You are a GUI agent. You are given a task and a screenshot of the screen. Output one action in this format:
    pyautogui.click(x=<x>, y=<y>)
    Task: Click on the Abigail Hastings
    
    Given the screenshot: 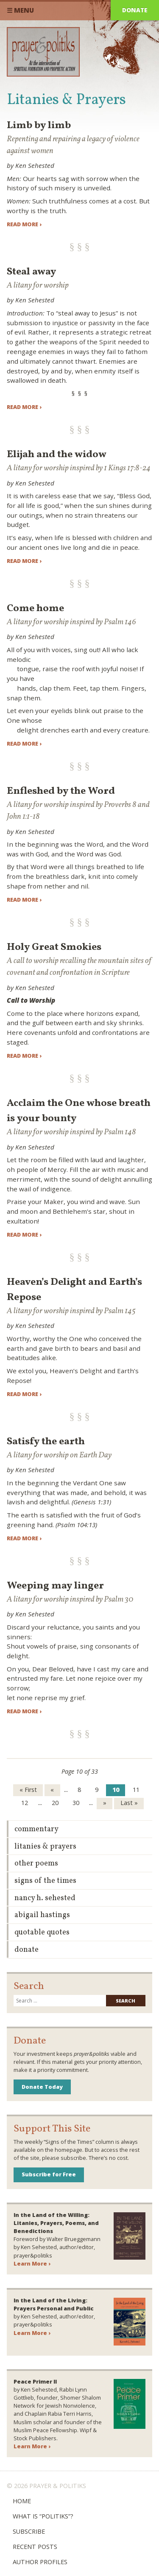 What is the action you would take?
    pyautogui.click(x=42, y=1915)
    